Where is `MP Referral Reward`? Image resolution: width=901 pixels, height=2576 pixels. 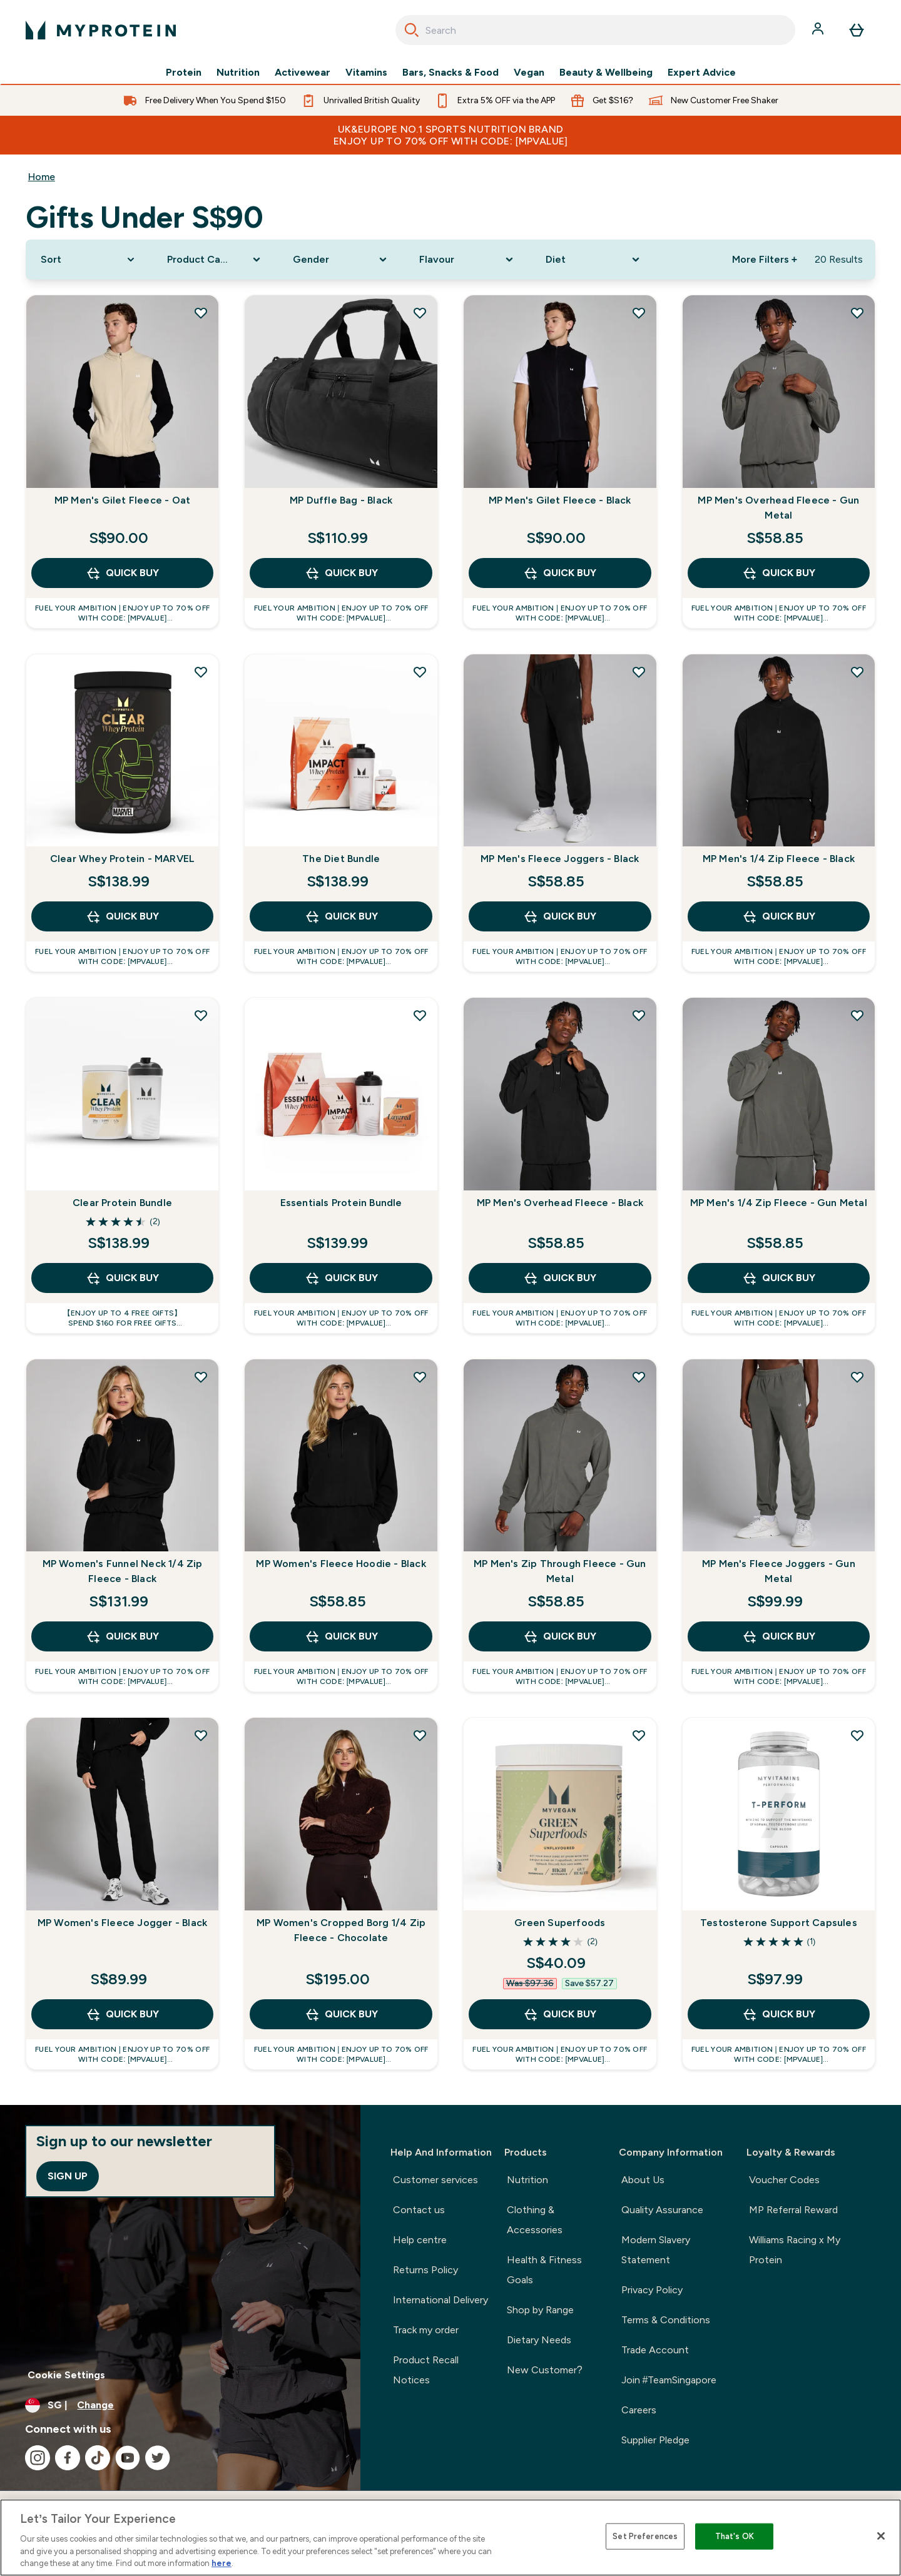
MP Referral Reward is located at coordinates (793, 2210).